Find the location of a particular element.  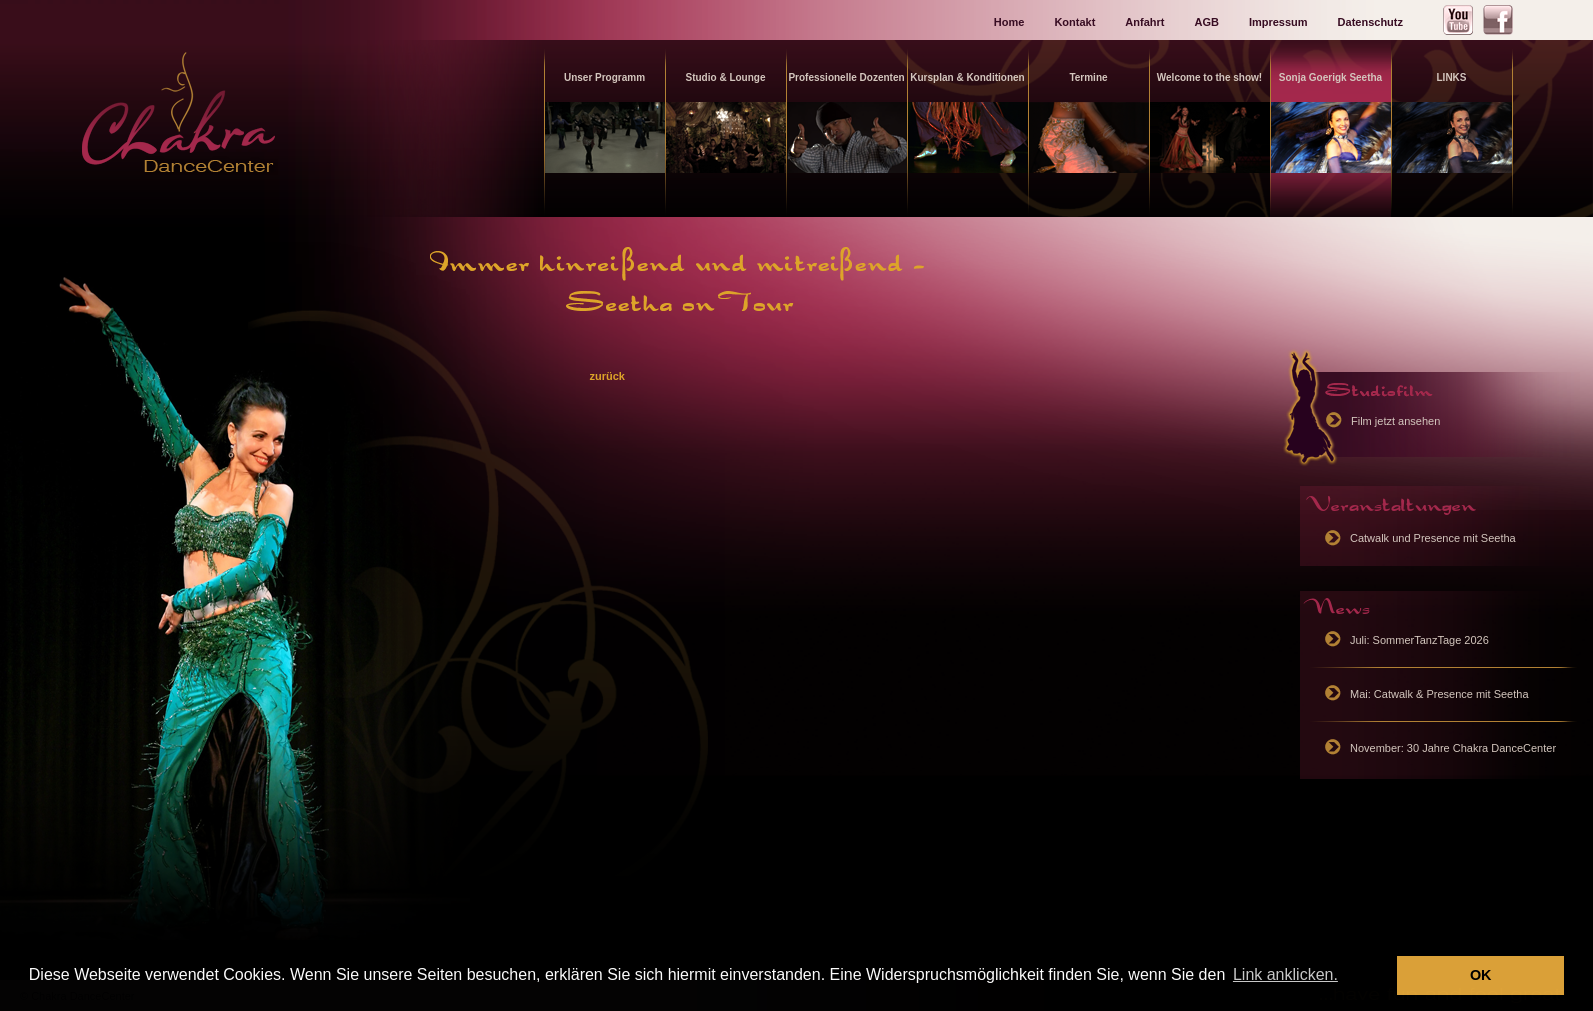

Juli: SommerTanzTage 2026 is located at coordinates (1419, 640).